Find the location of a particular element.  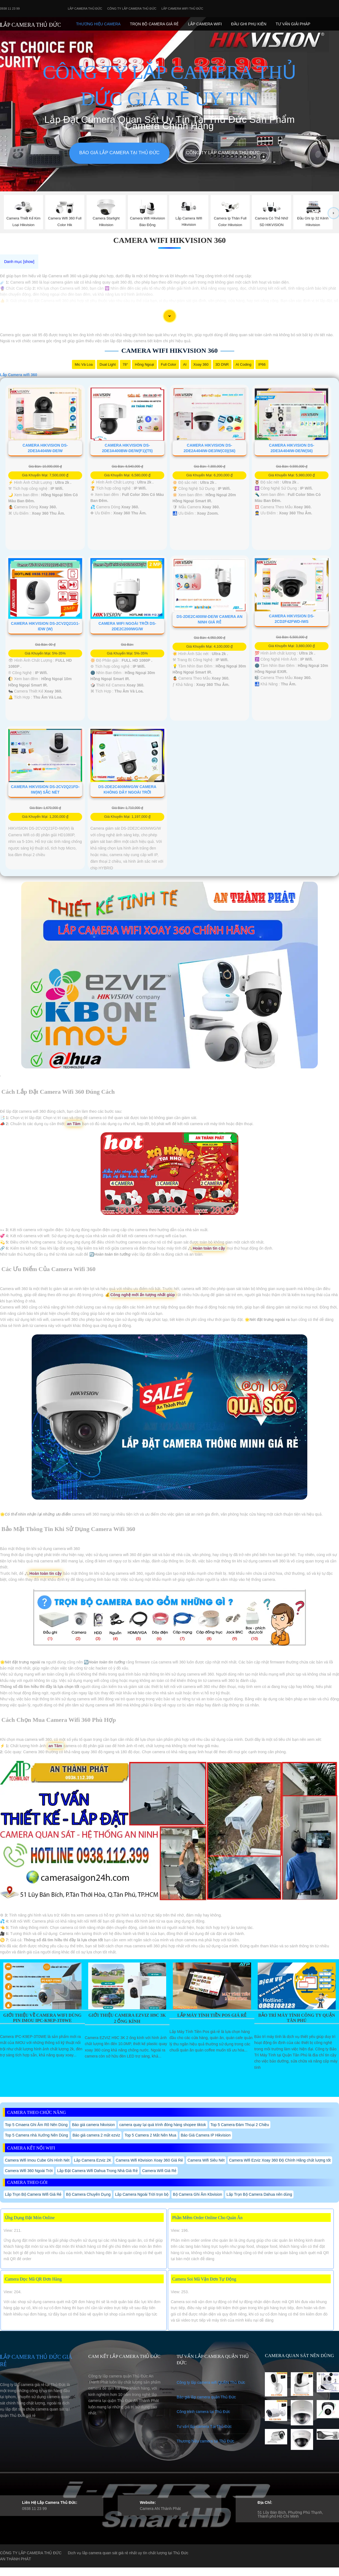

Full Color is located at coordinates (168, 364).